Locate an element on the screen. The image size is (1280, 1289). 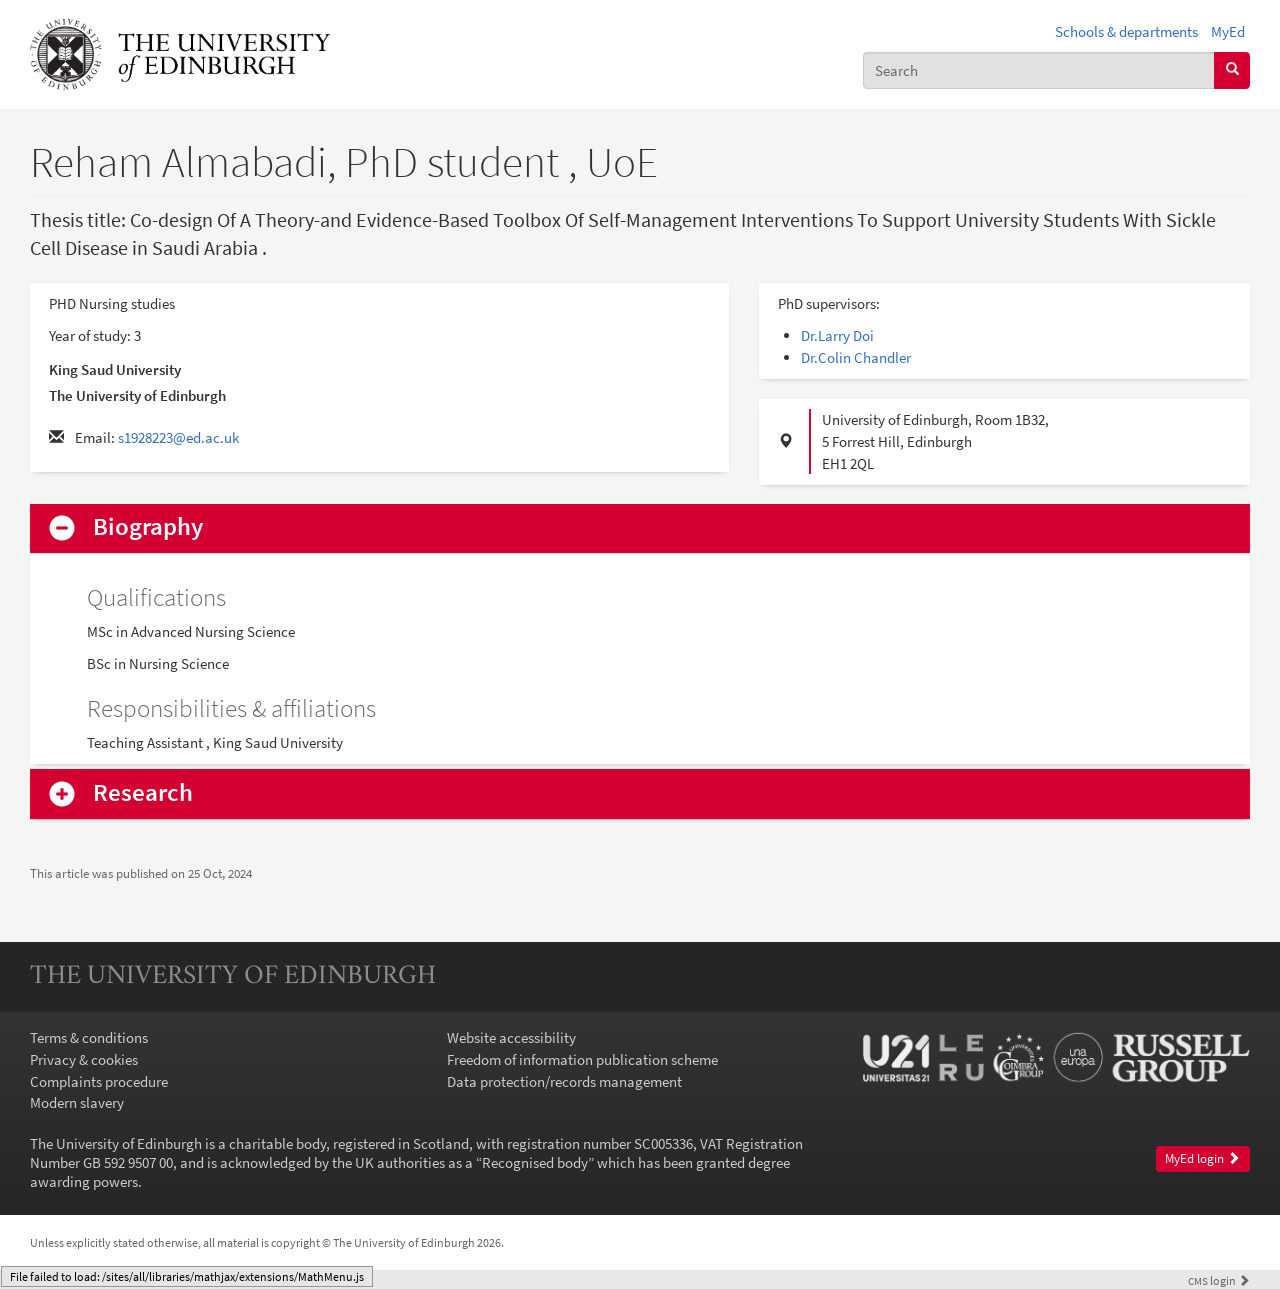
Freedom of information publication scheme is located at coordinates (582, 1059).